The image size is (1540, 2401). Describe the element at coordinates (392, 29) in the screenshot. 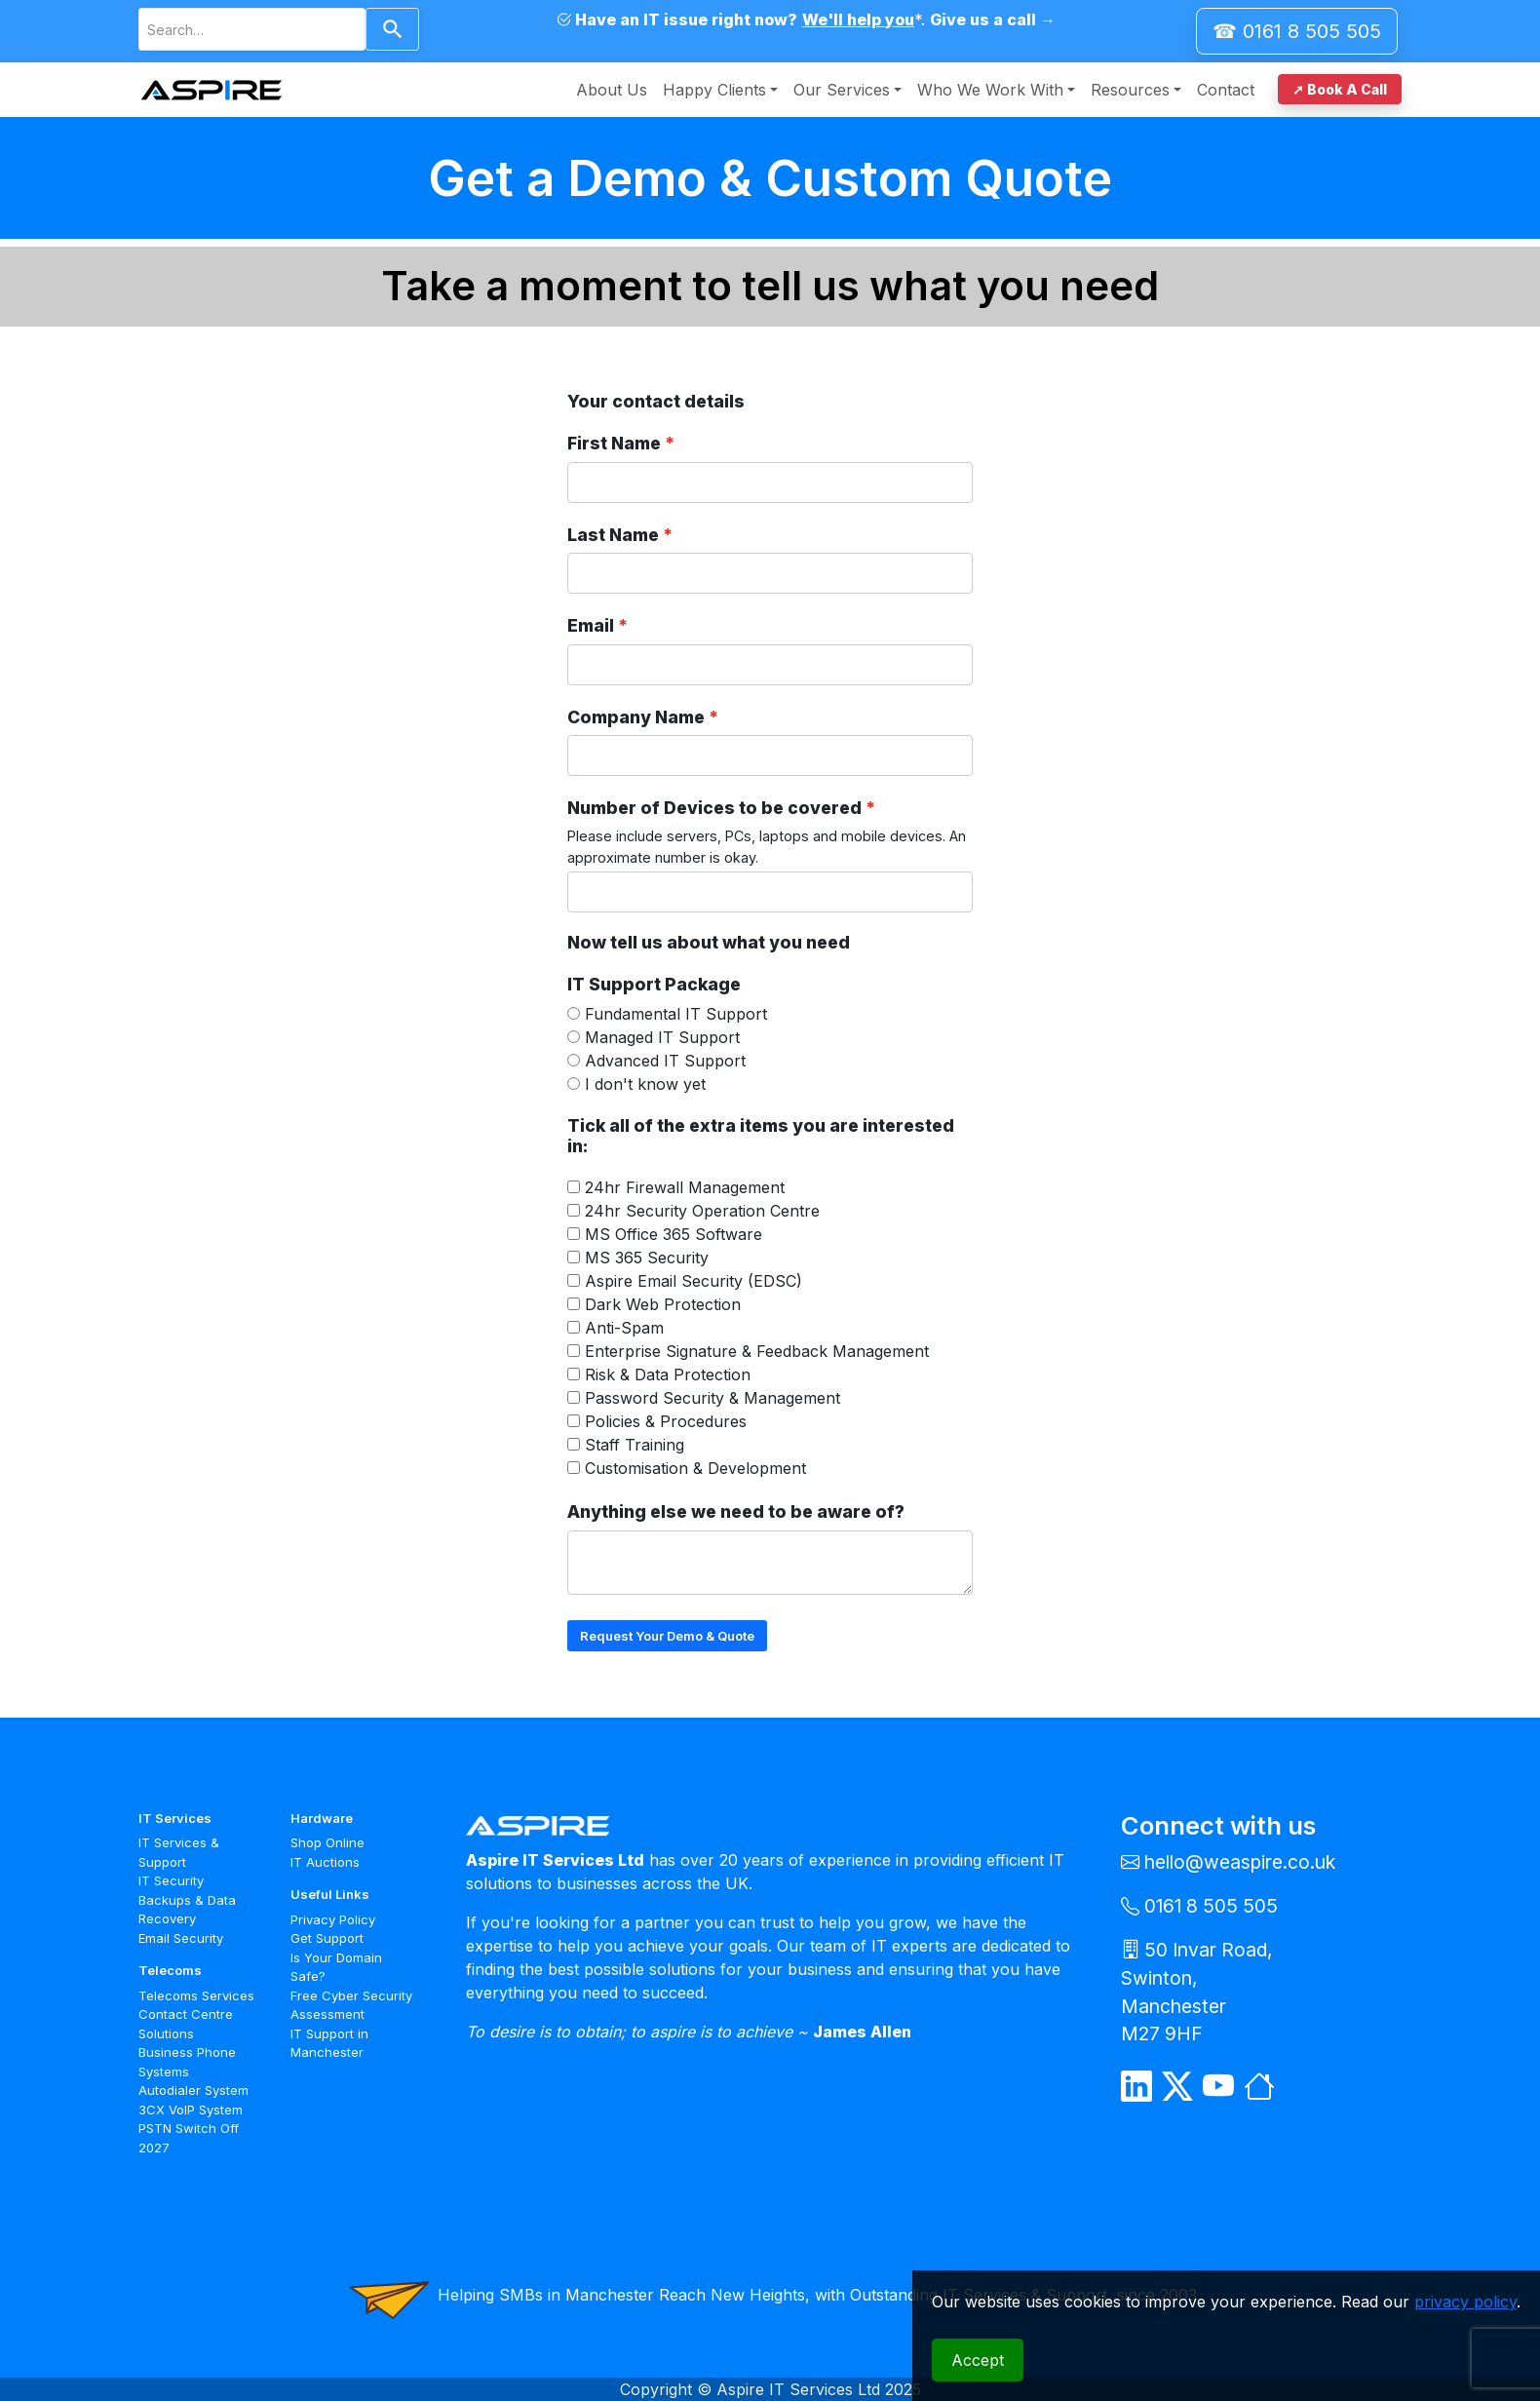

I see `[Search]` at that location.